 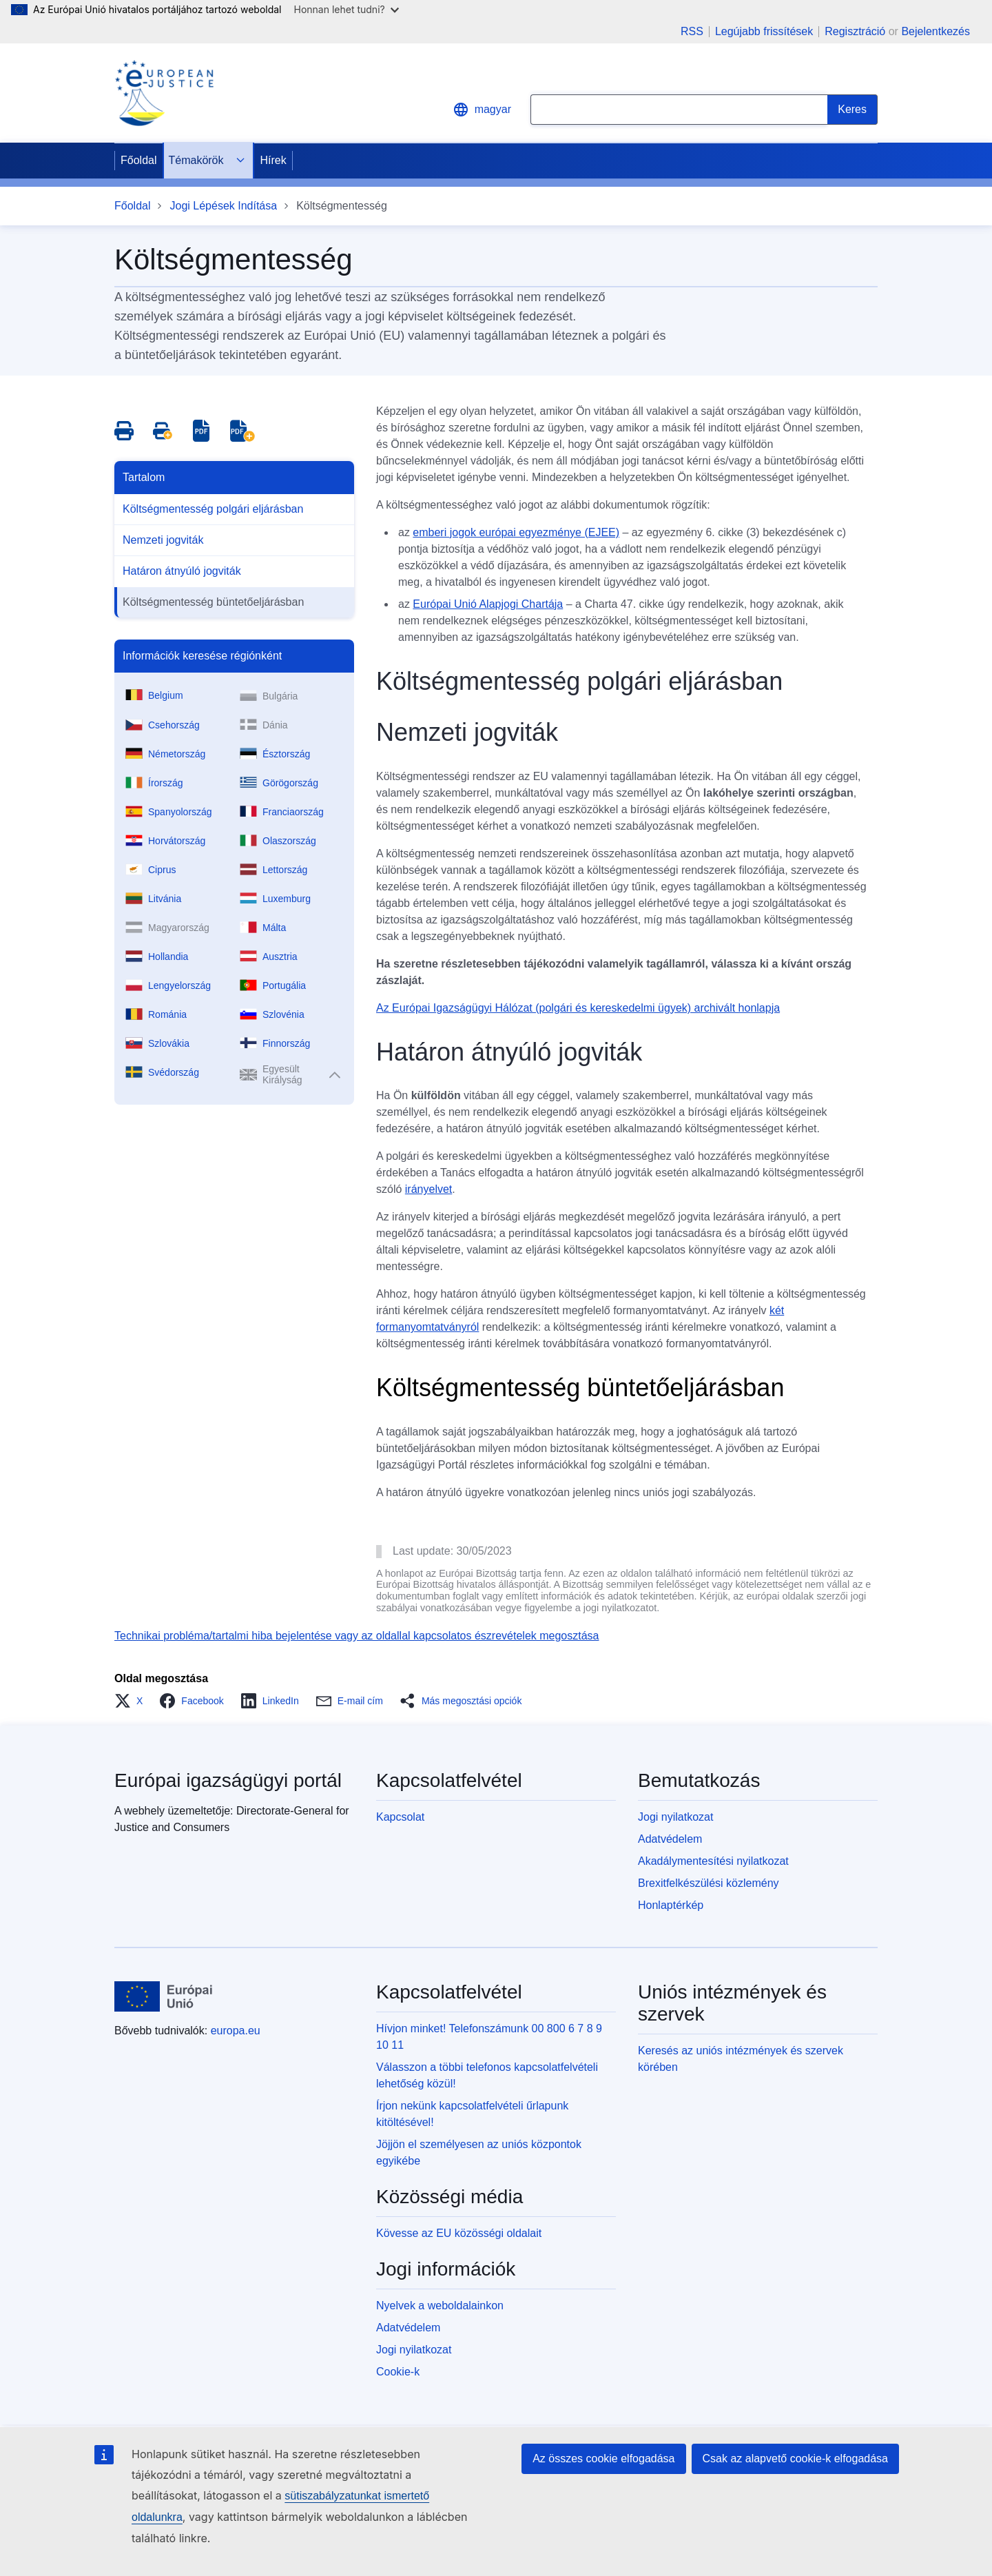 I want to click on Regisztráció, so click(x=855, y=31).